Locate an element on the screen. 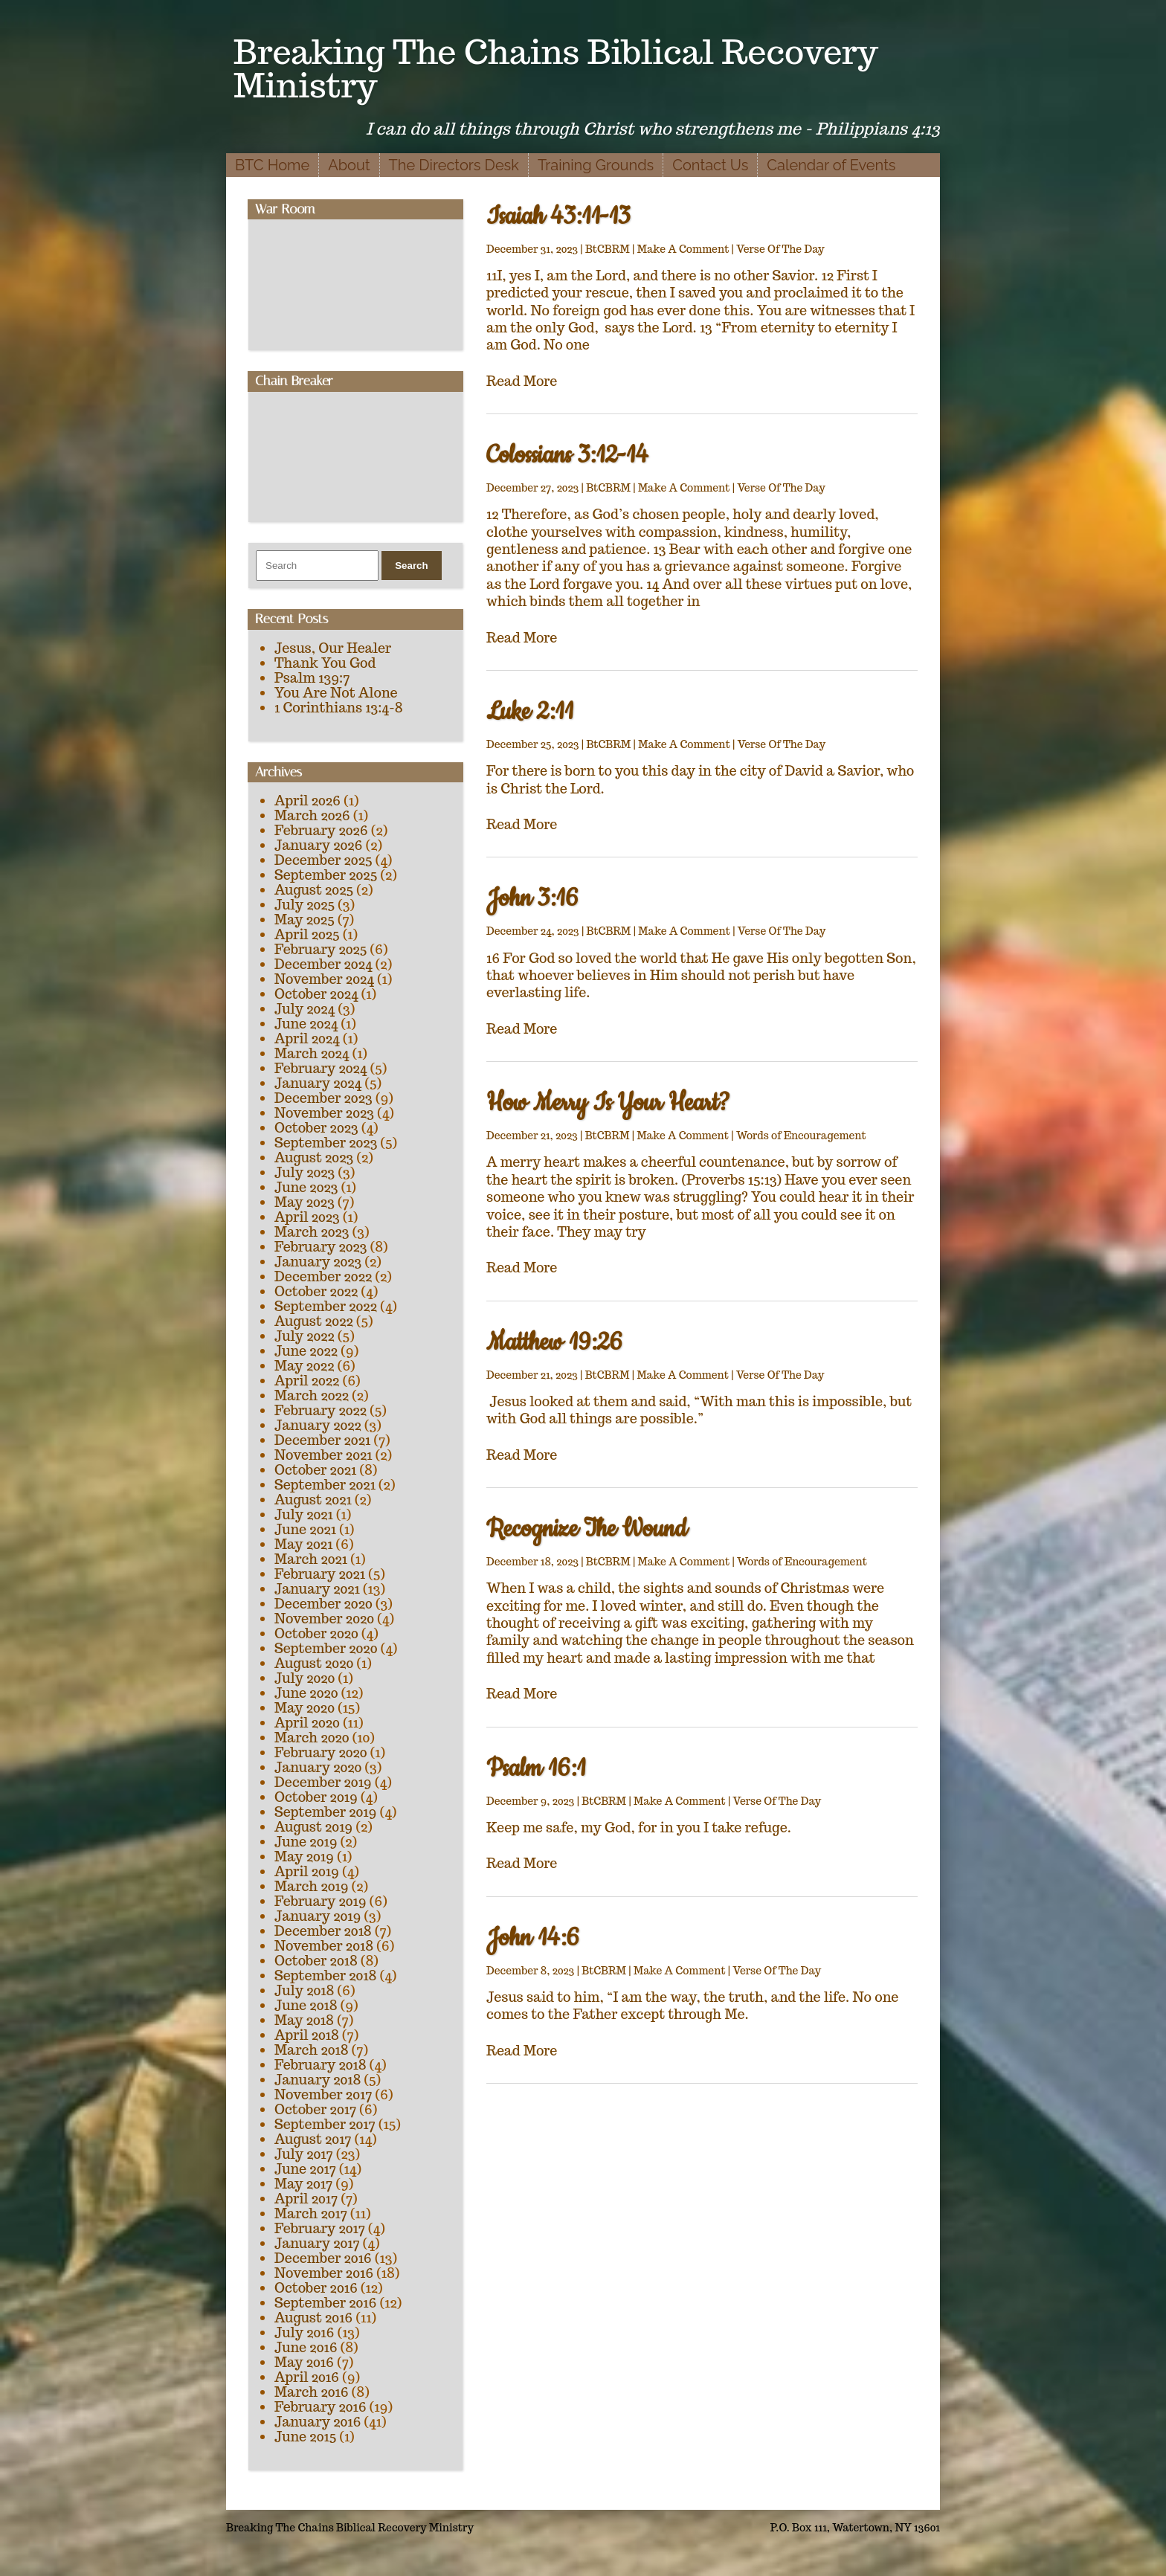 This screenshot has height=2576, width=1166. You Are Not Alone is located at coordinates (336, 692).